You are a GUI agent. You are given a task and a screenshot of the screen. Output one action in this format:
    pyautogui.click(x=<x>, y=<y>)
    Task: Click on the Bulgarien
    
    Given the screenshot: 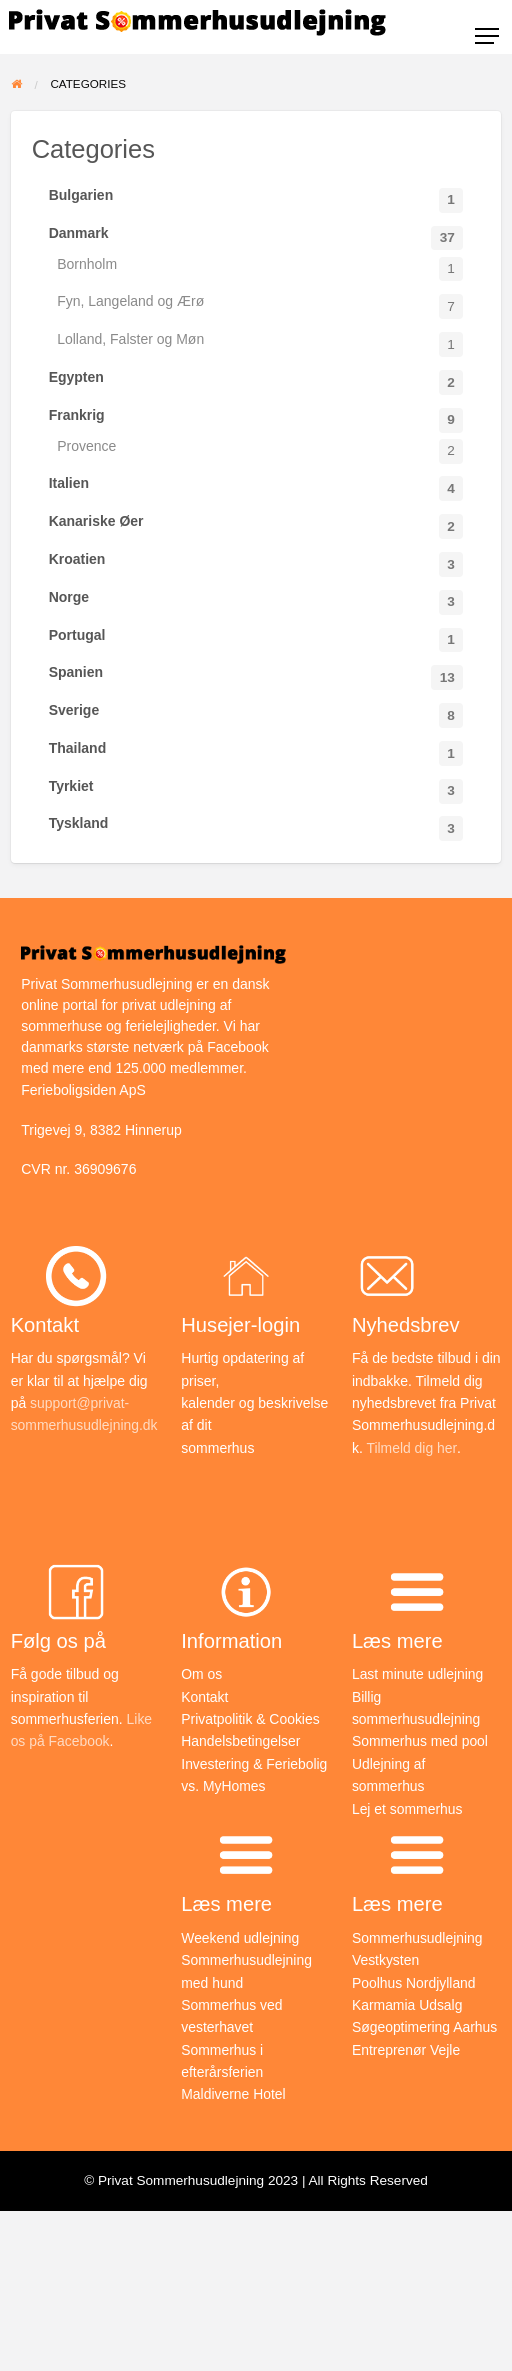 What is the action you would take?
    pyautogui.click(x=256, y=200)
    